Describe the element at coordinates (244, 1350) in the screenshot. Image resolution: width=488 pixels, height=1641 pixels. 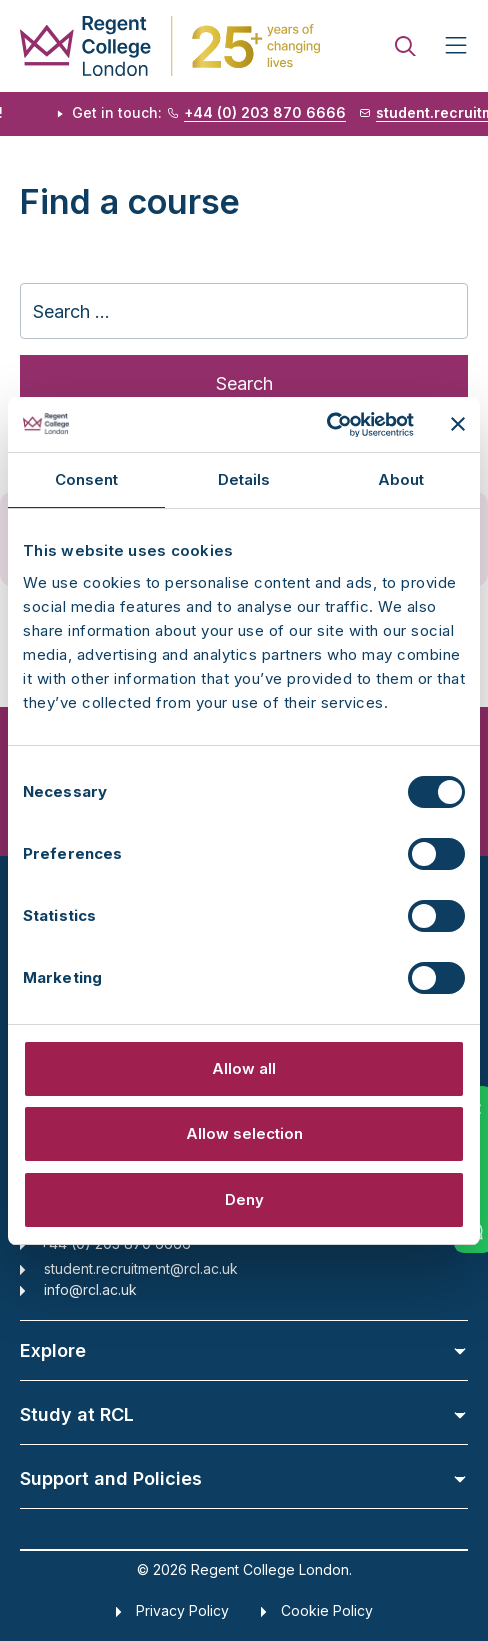
I see `Explore` at that location.